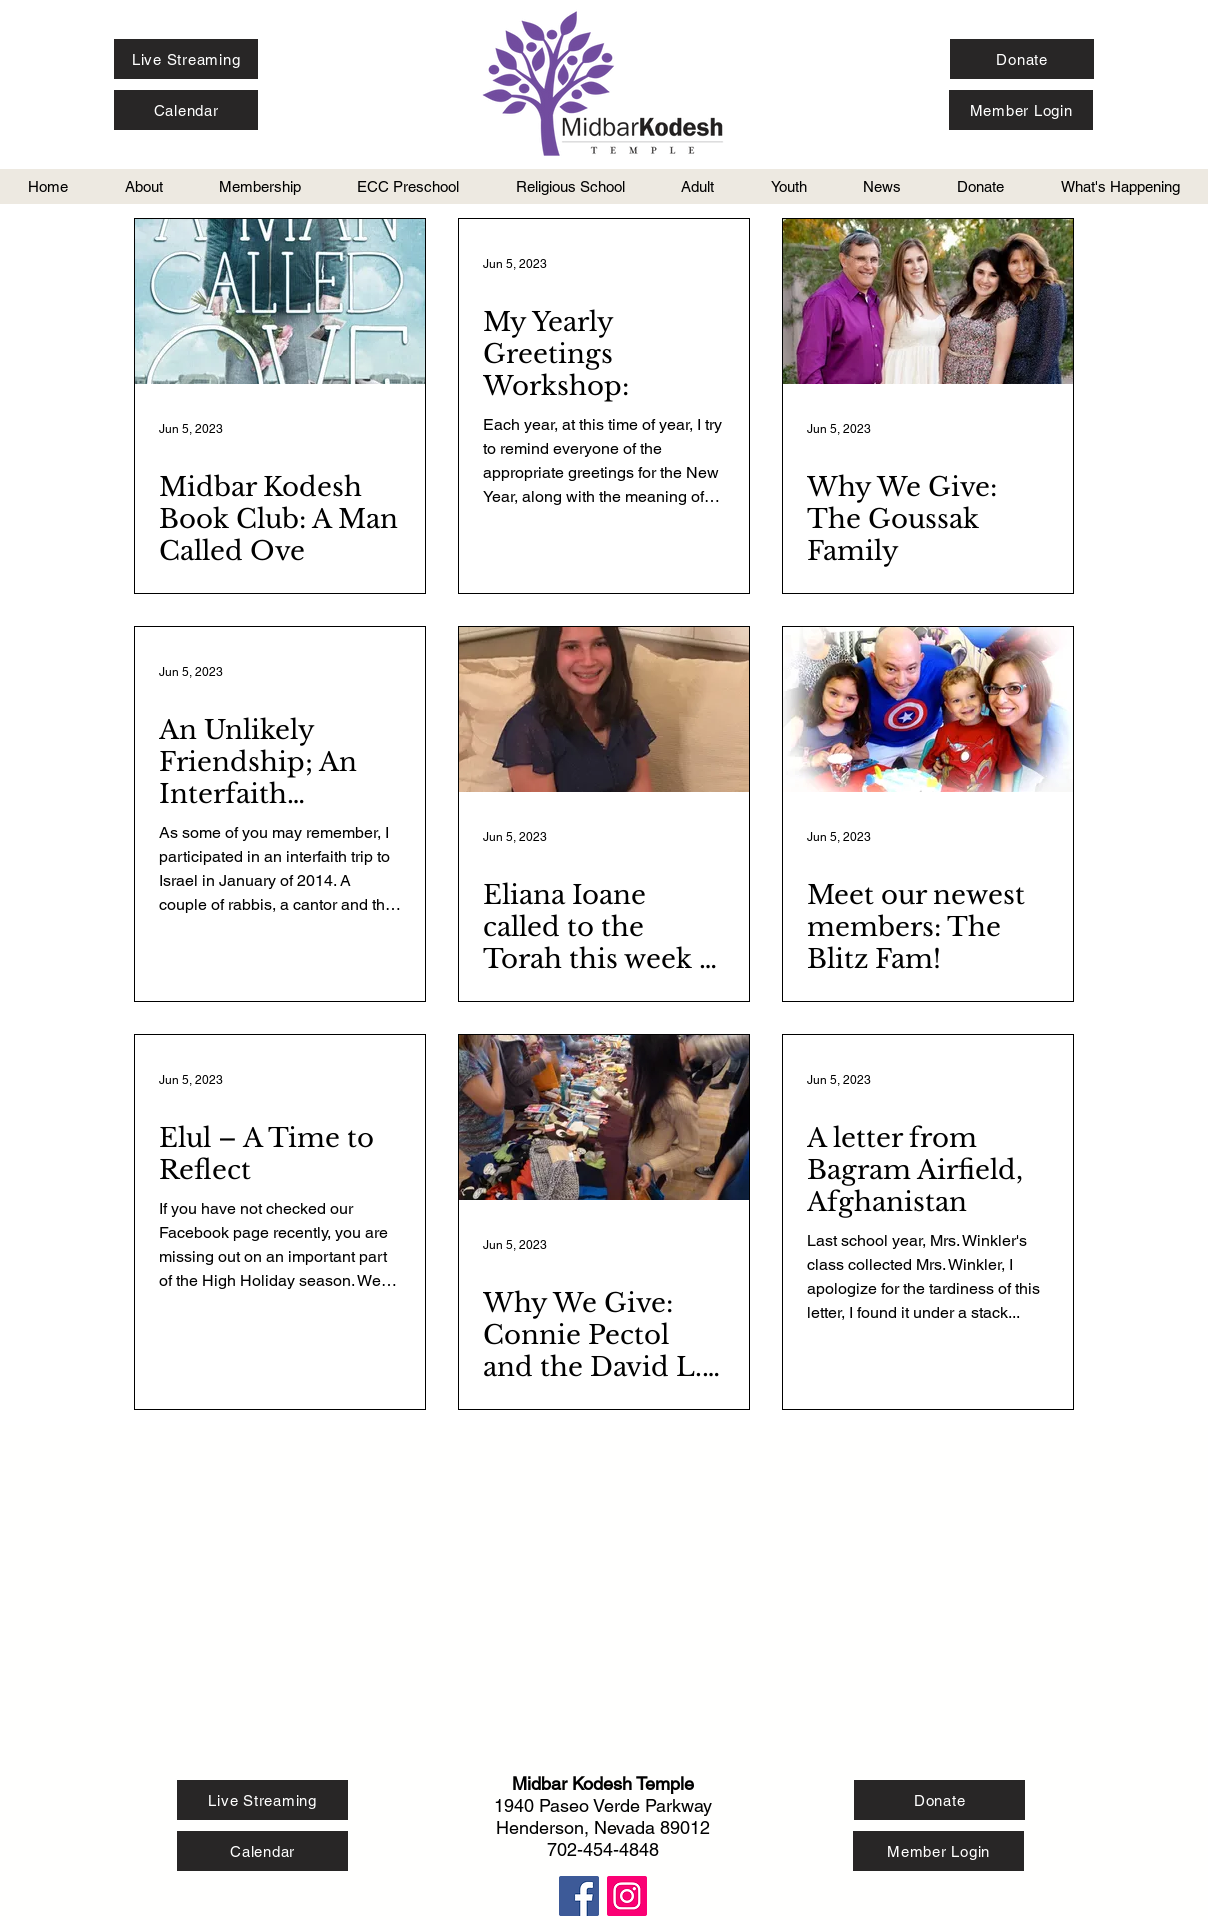 This screenshot has width=1208, height=1920. I want to click on [Eliana Ioane called to the Torah this week at Midbar Kodesh Temple], so click(604, 709).